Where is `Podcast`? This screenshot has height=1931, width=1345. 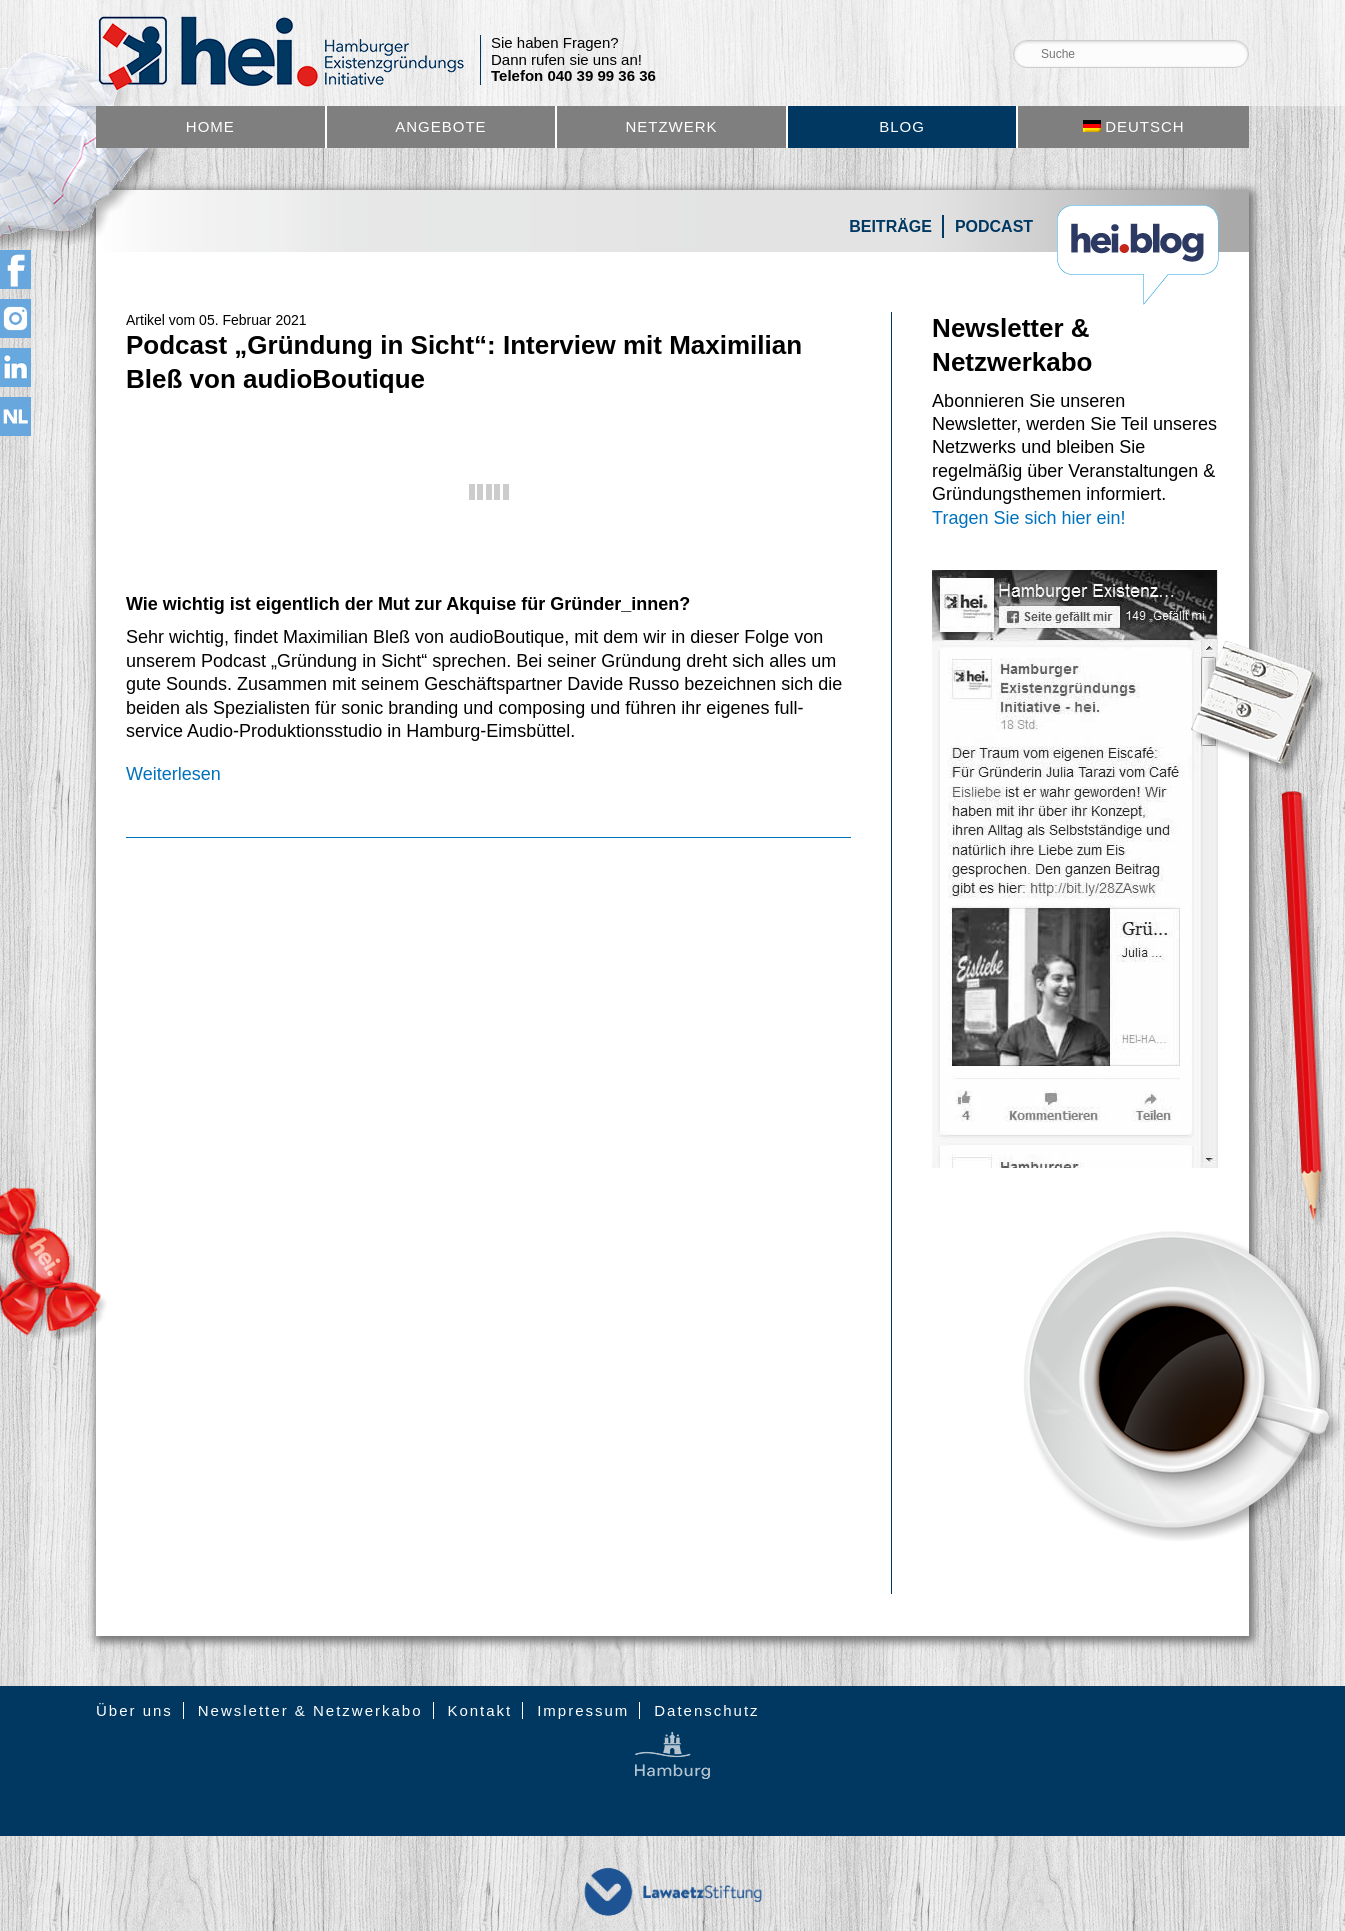 Podcast is located at coordinates (994, 226).